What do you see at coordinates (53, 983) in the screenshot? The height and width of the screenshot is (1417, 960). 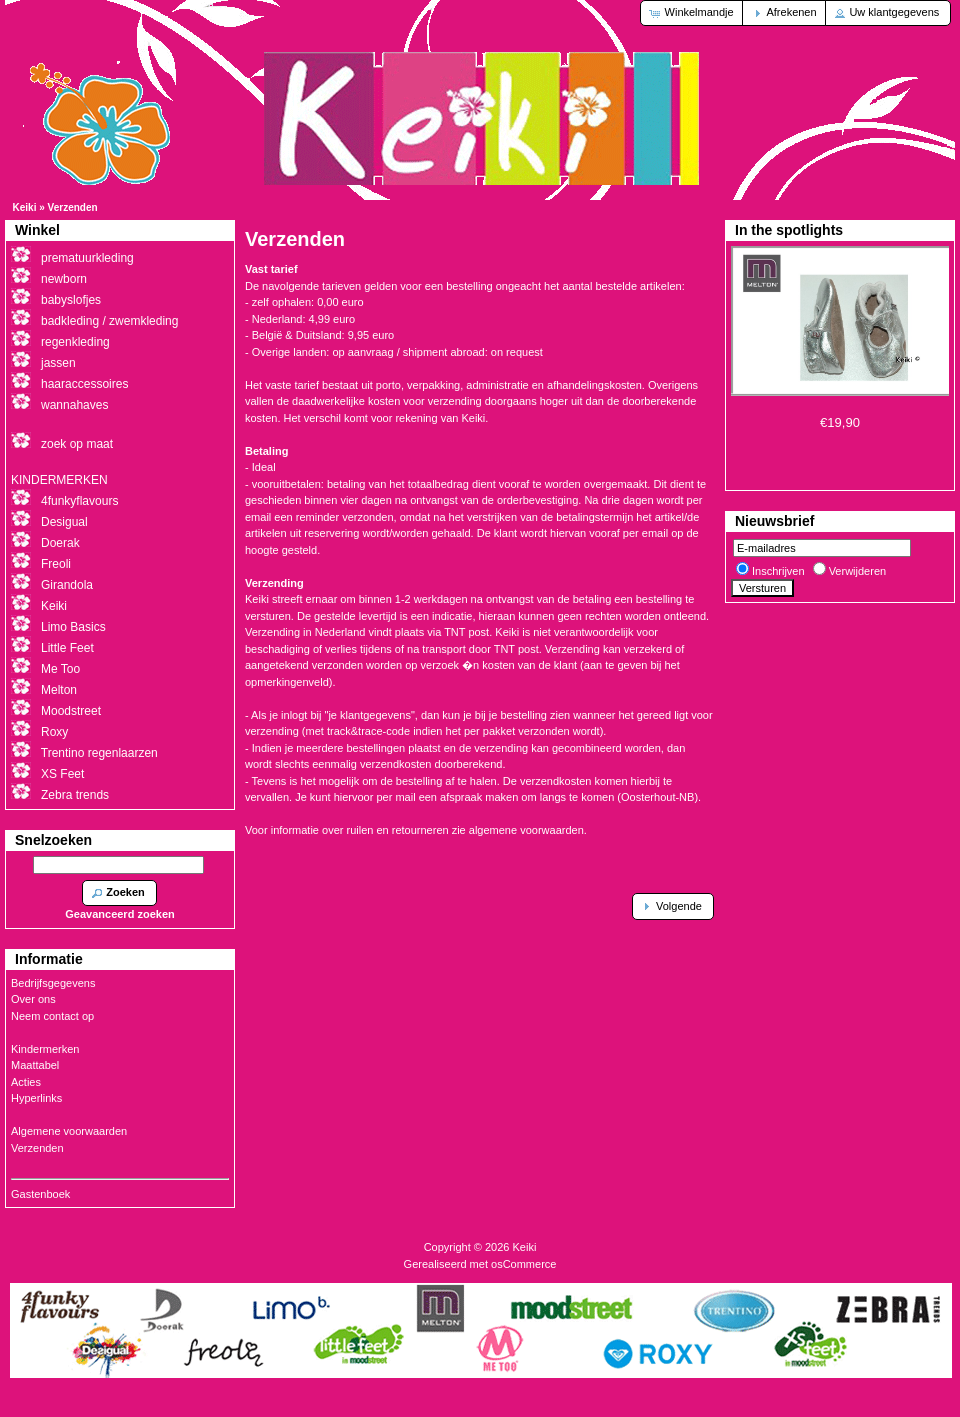 I see `Bedrijfsgegevens` at bounding box center [53, 983].